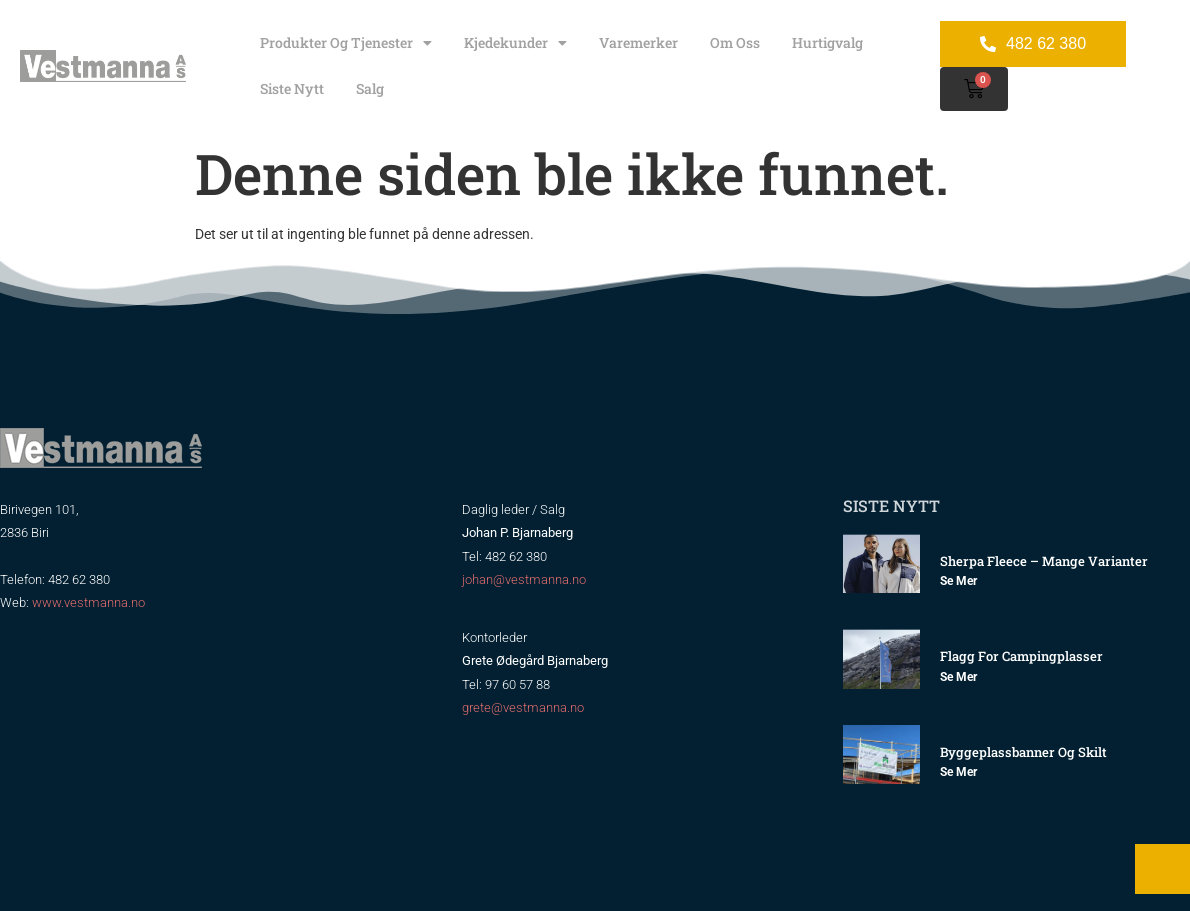 The width and height of the screenshot is (1190, 911). Describe the element at coordinates (88, 602) in the screenshot. I see `www.vestmanna.no` at that location.